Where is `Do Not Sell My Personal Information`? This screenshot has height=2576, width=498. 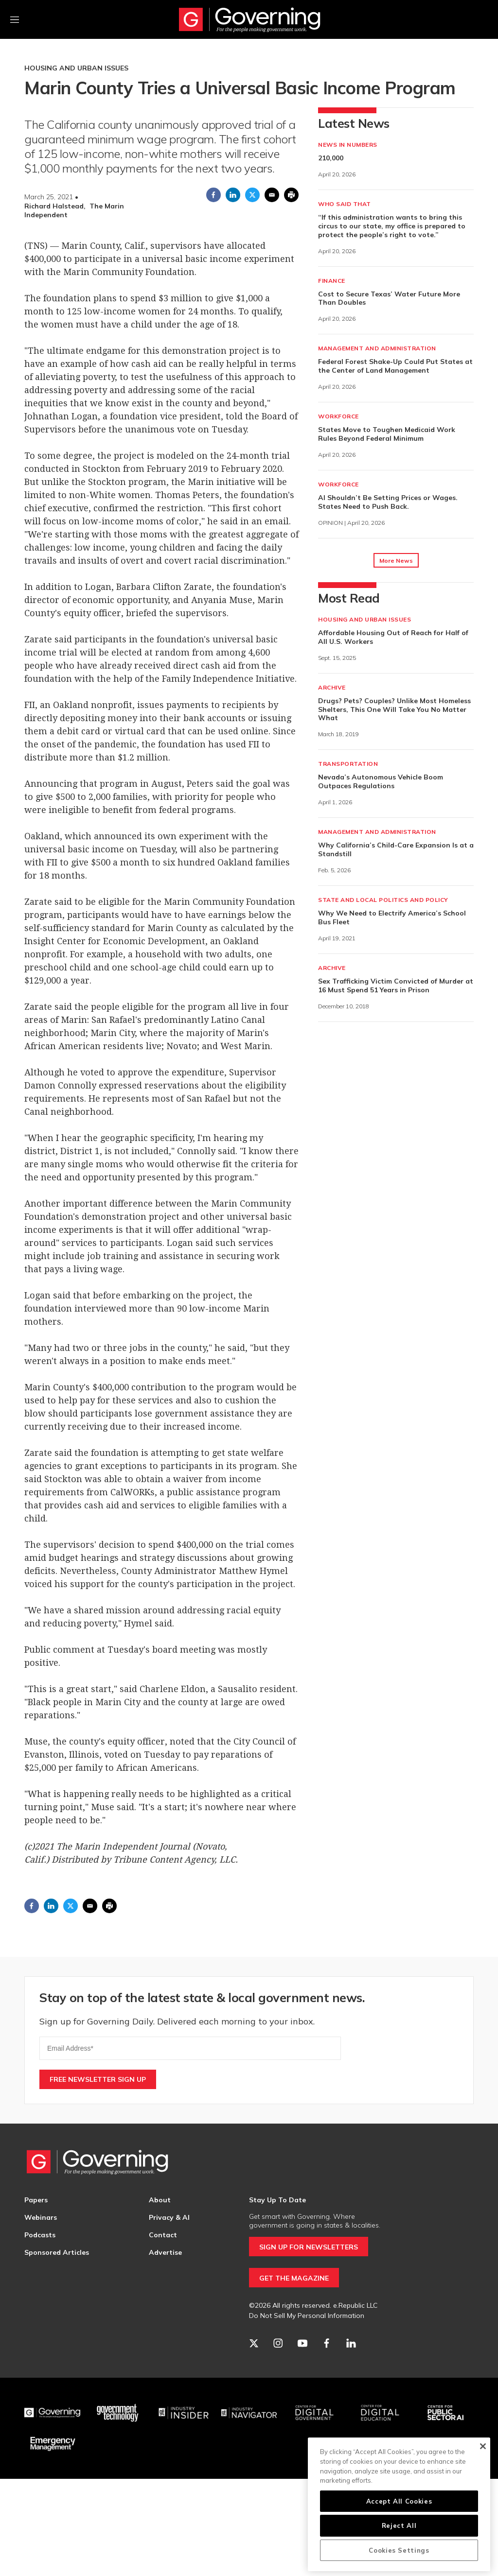 Do Not Sell My Personal Information is located at coordinates (306, 2315).